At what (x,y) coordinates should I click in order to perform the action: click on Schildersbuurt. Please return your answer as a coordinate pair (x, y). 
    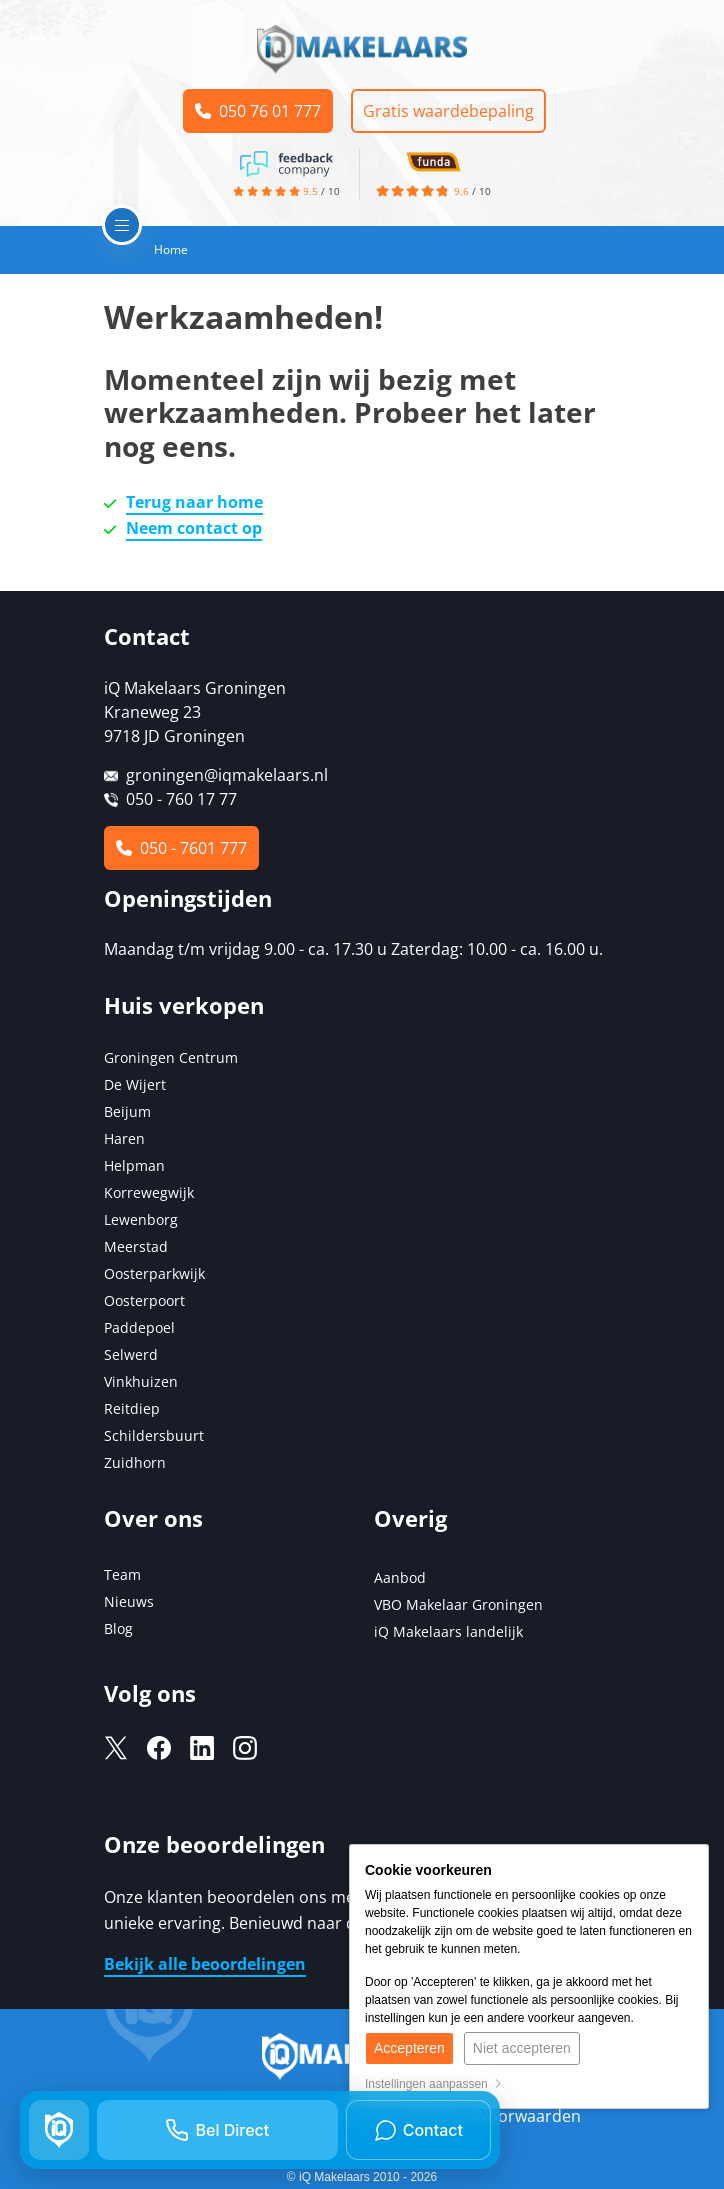
    Looking at the image, I should click on (154, 1435).